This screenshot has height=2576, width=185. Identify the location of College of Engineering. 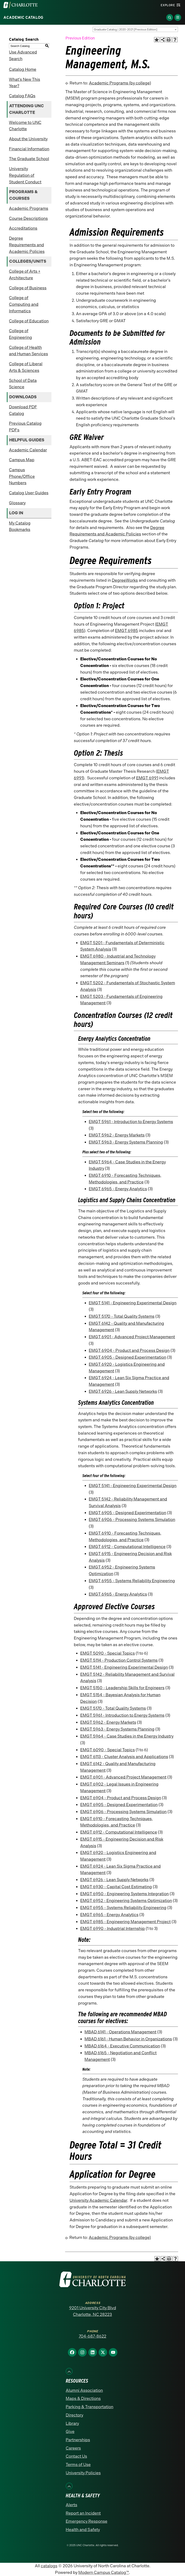
(20, 334).